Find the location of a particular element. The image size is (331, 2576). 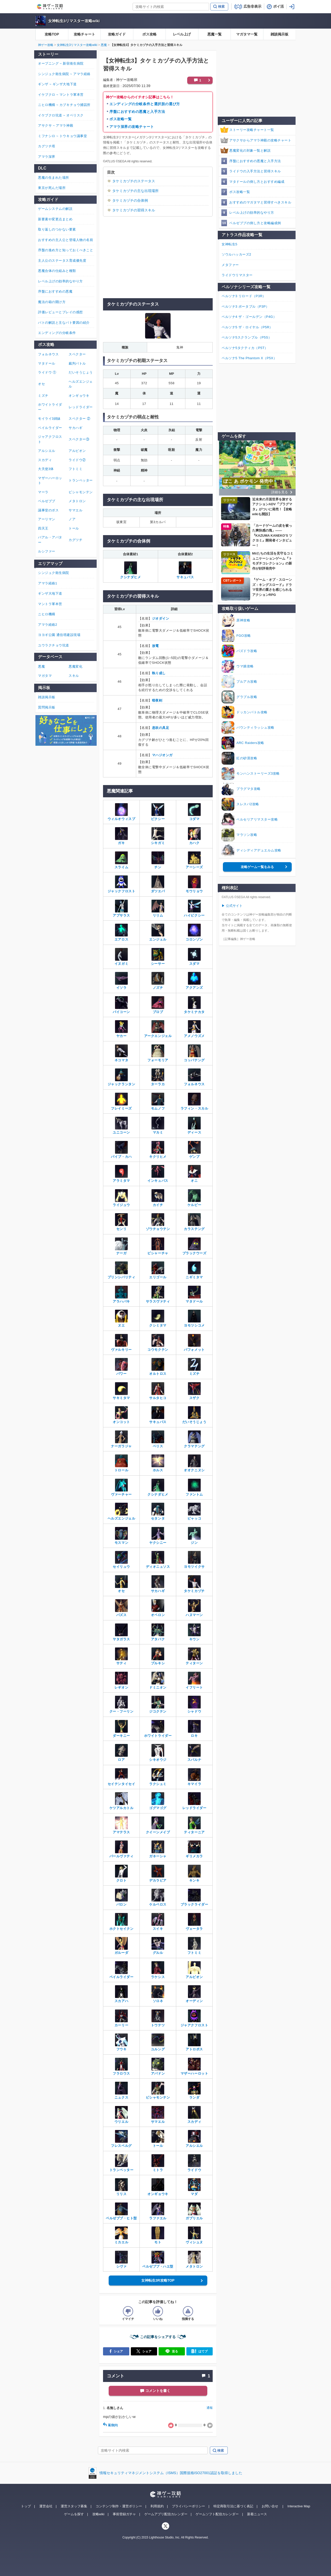

攻略TOP is located at coordinates (52, 34).